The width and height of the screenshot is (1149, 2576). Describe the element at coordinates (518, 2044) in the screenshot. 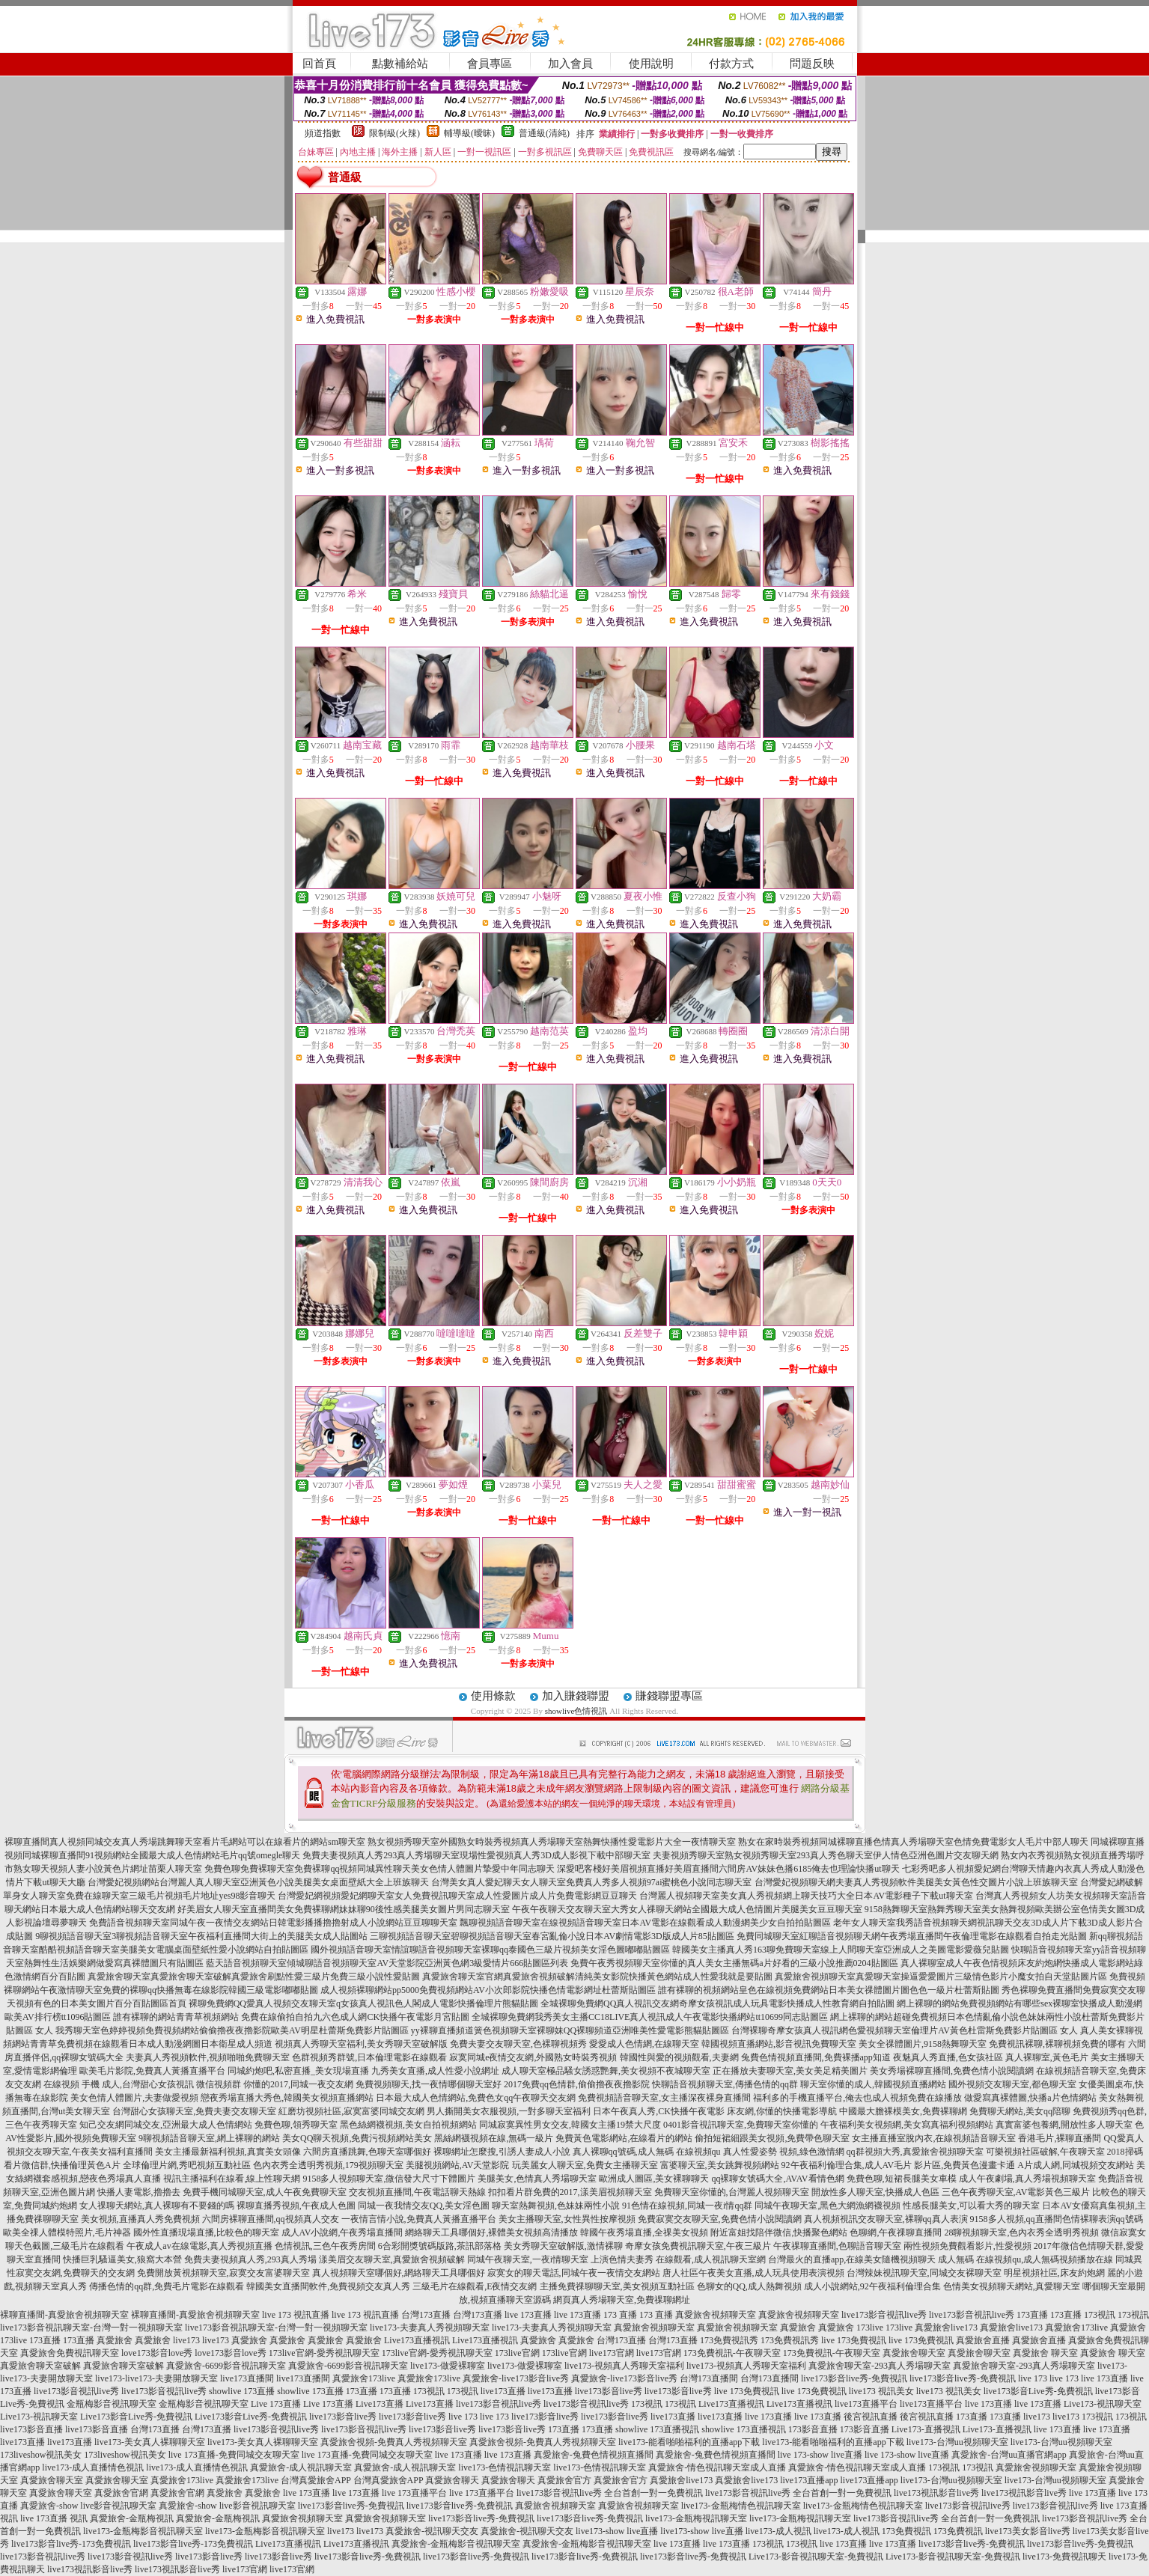

I see `免費夫妻交友聊天室,色裸聊視頻秀` at that location.